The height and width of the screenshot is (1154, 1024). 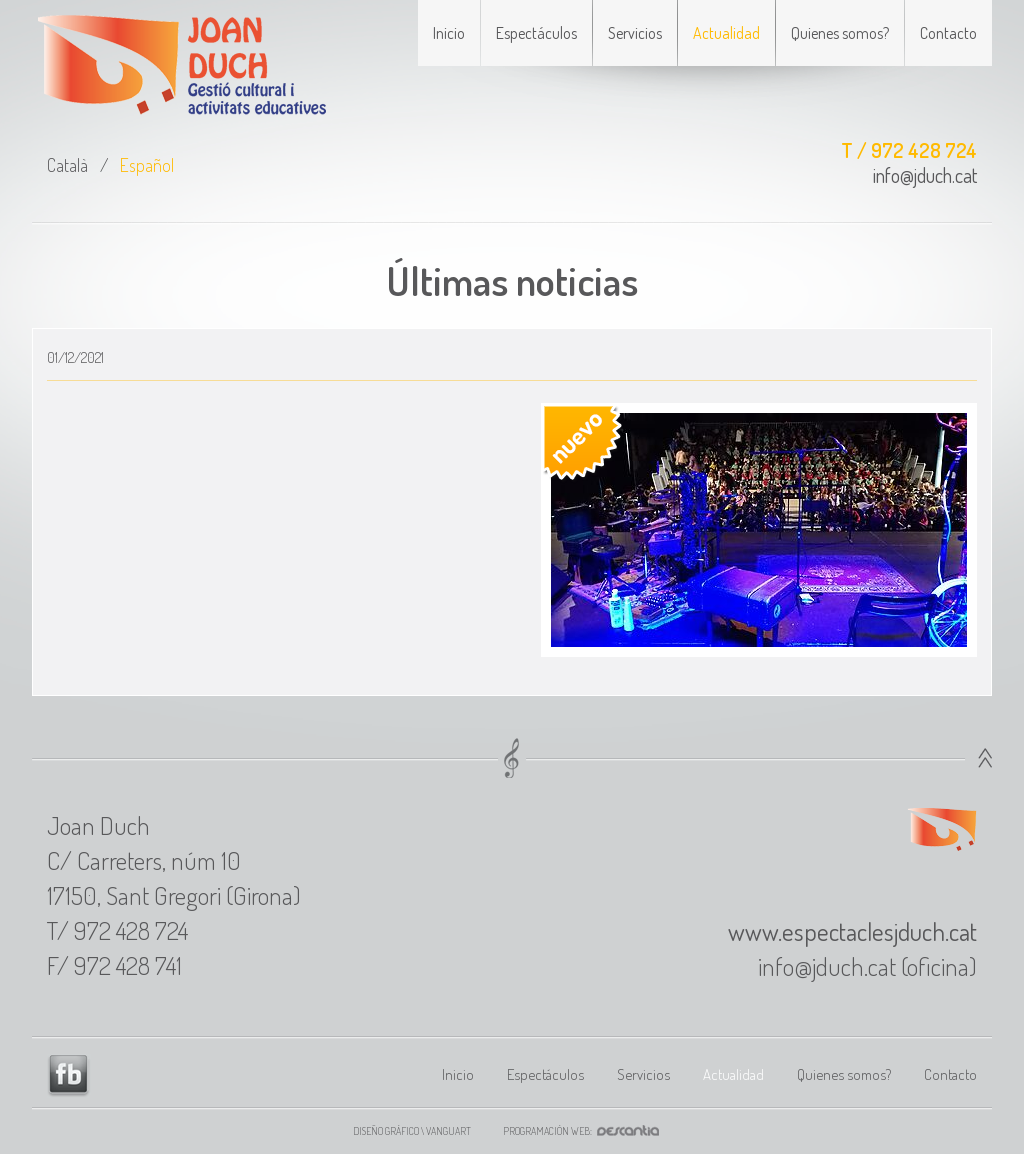 I want to click on www.espectaclesjduch.cat, so click(x=852, y=931).